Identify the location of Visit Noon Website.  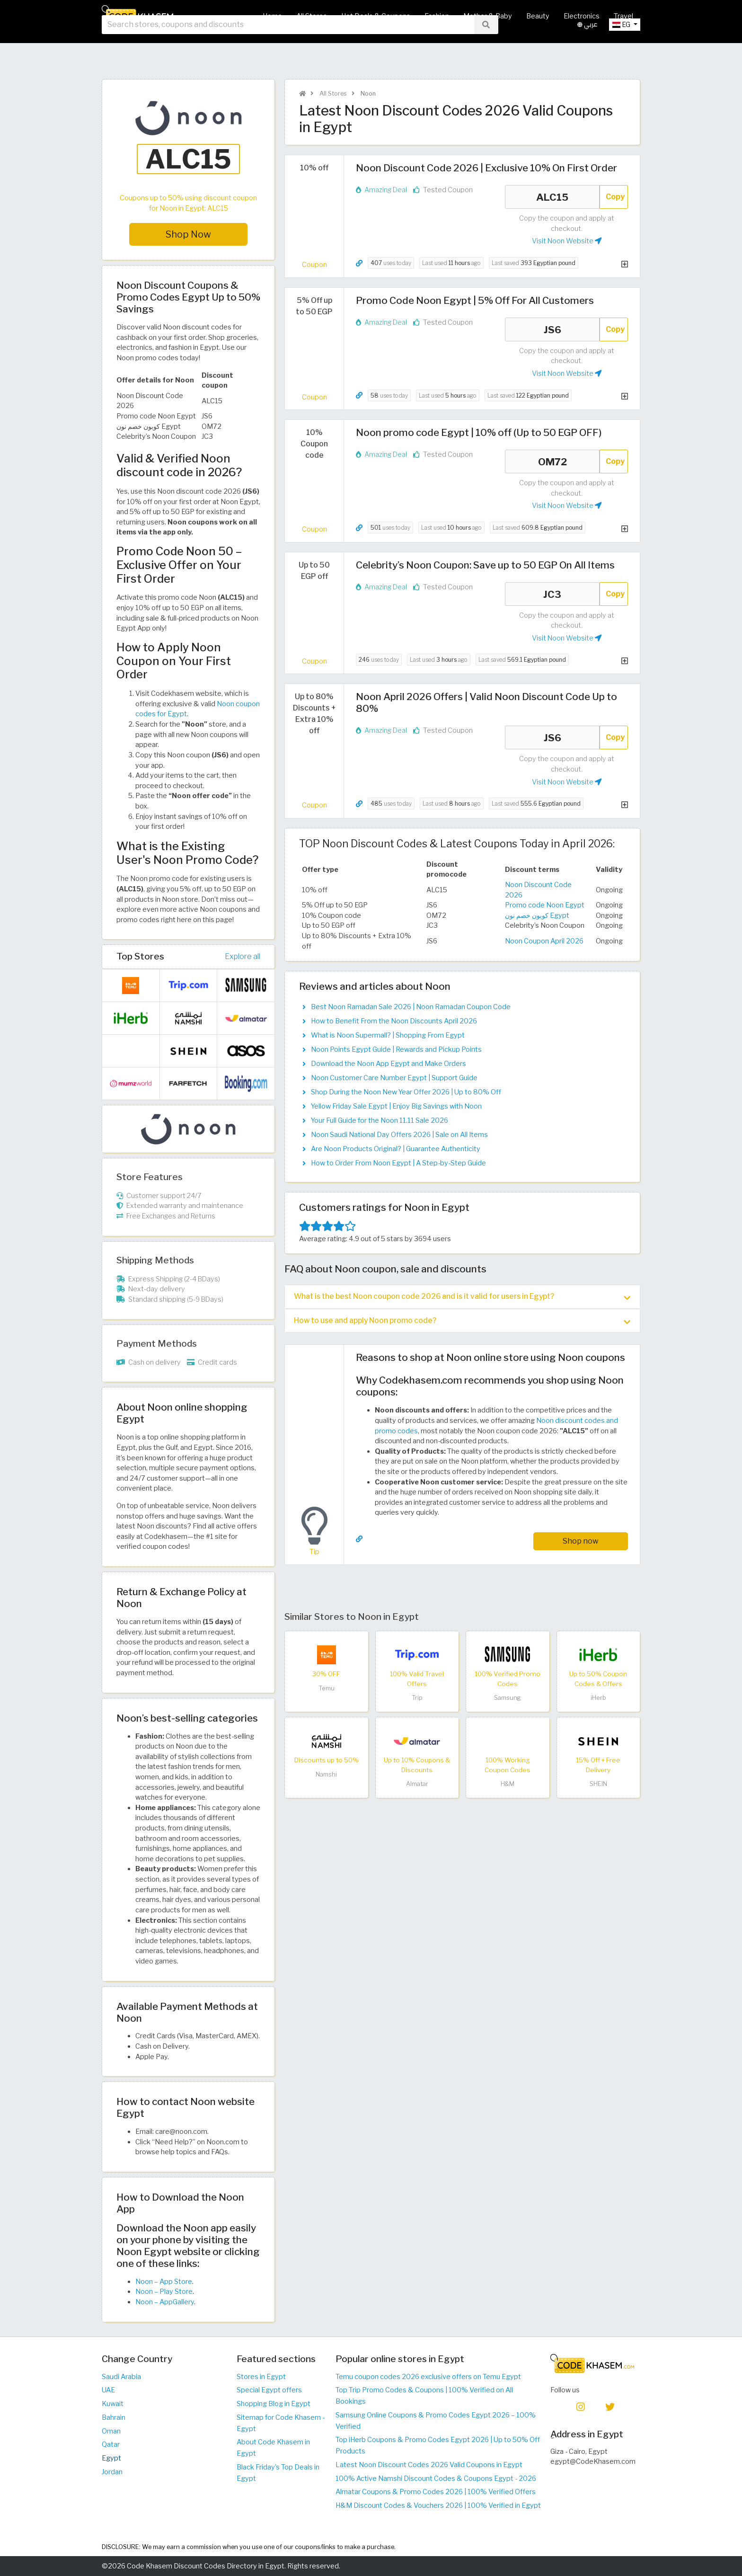
(566, 241).